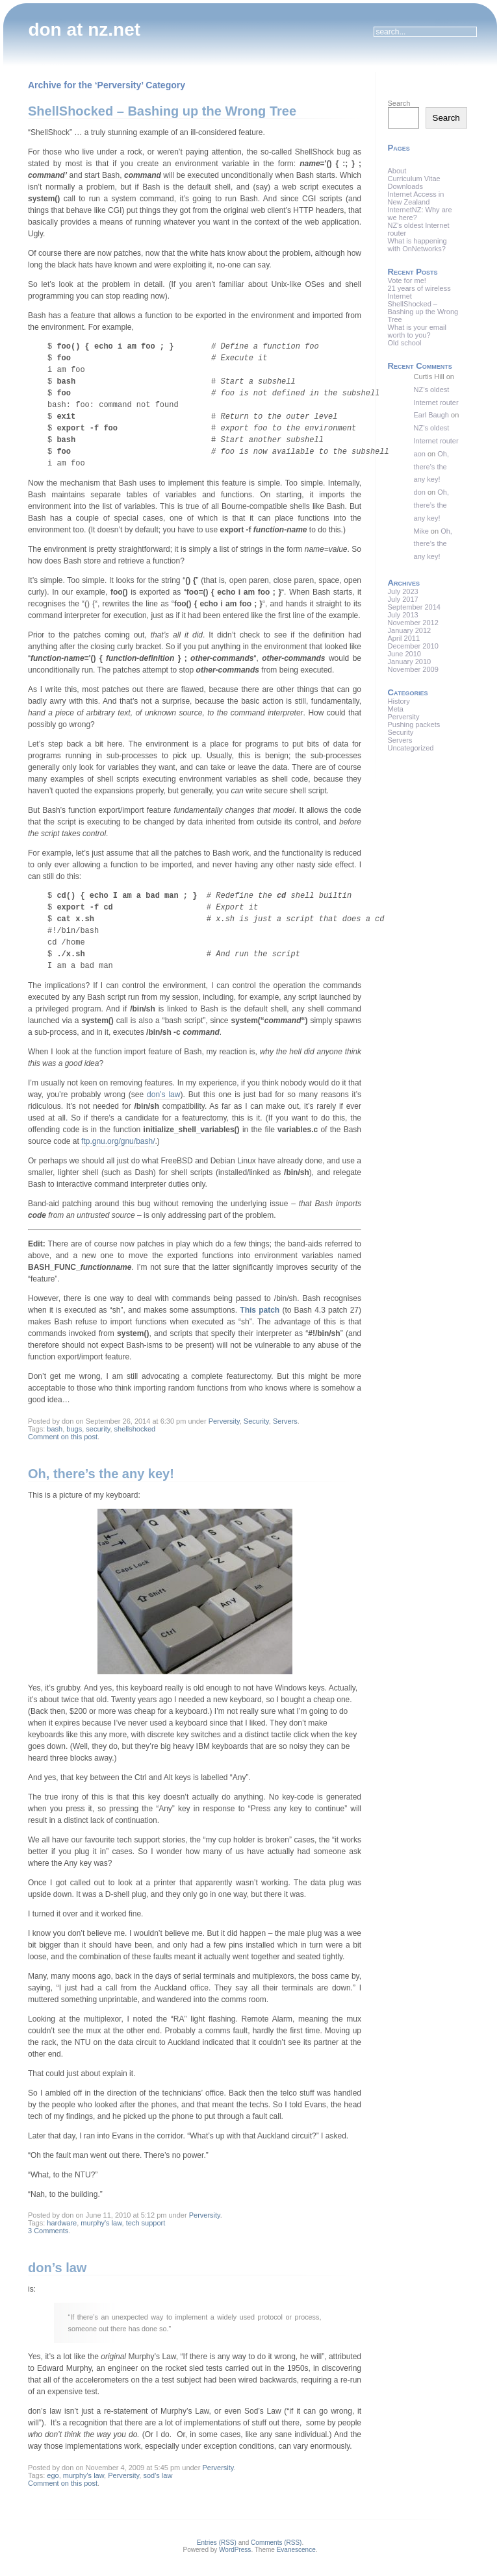 This screenshot has width=499, height=2576. What do you see at coordinates (259, 1310) in the screenshot?
I see `This patch` at bounding box center [259, 1310].